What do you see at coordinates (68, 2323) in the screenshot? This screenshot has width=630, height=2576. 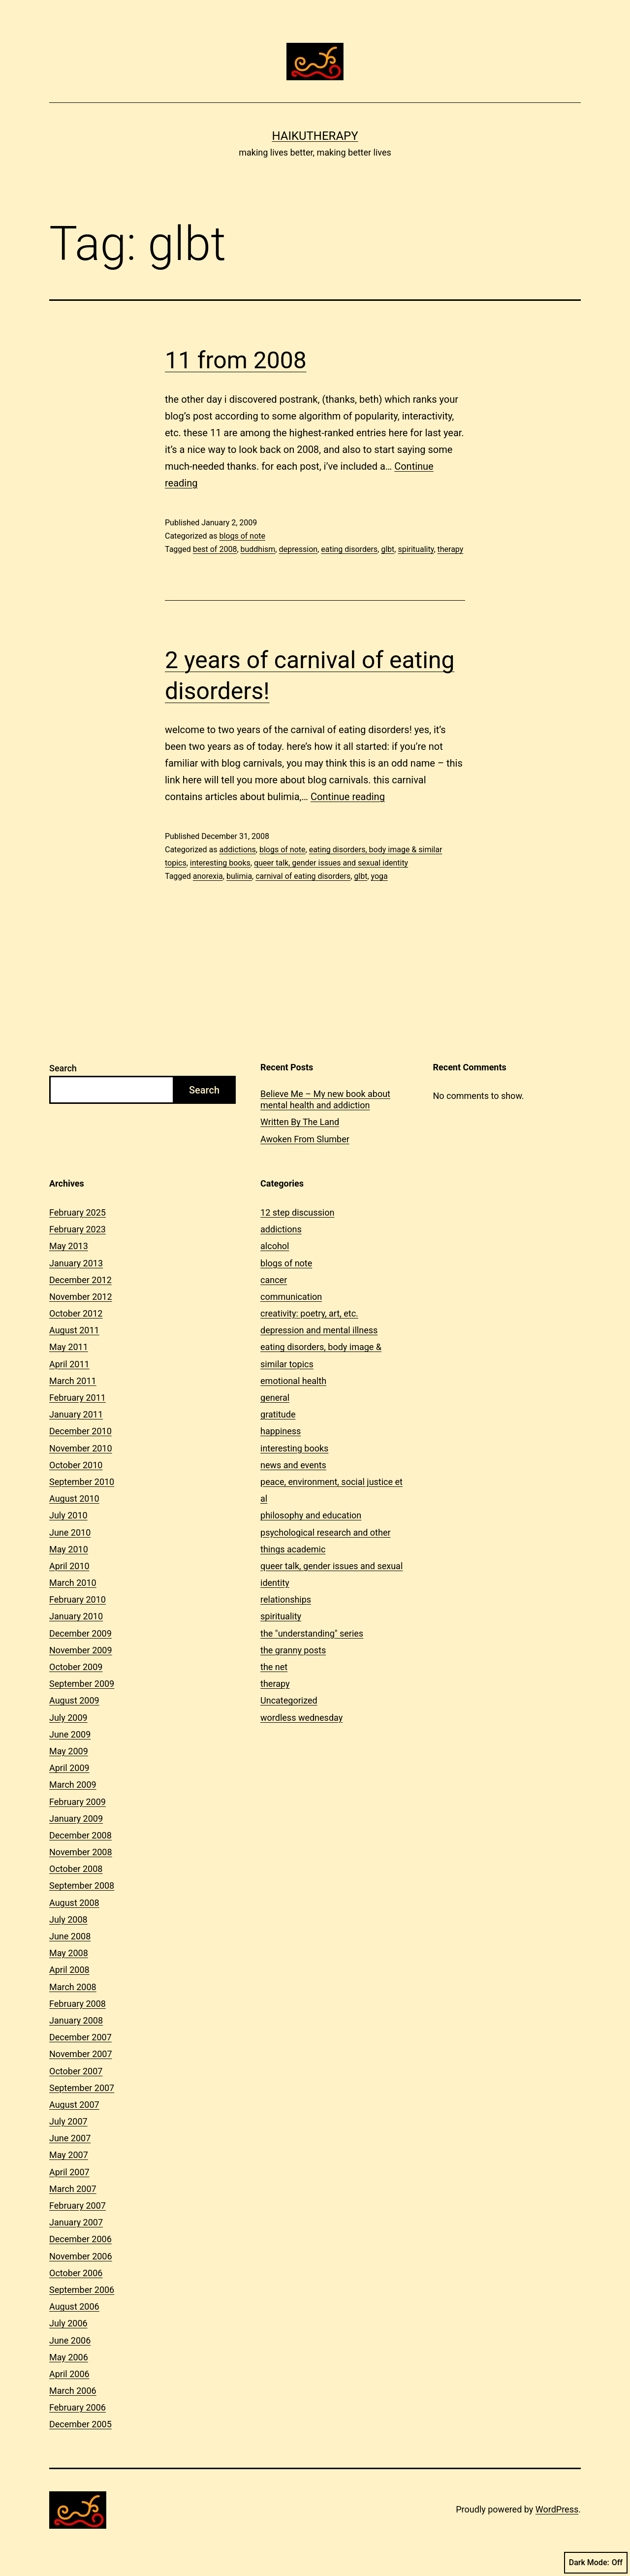 I see `July 2006` at bounding box center [68, 2323].